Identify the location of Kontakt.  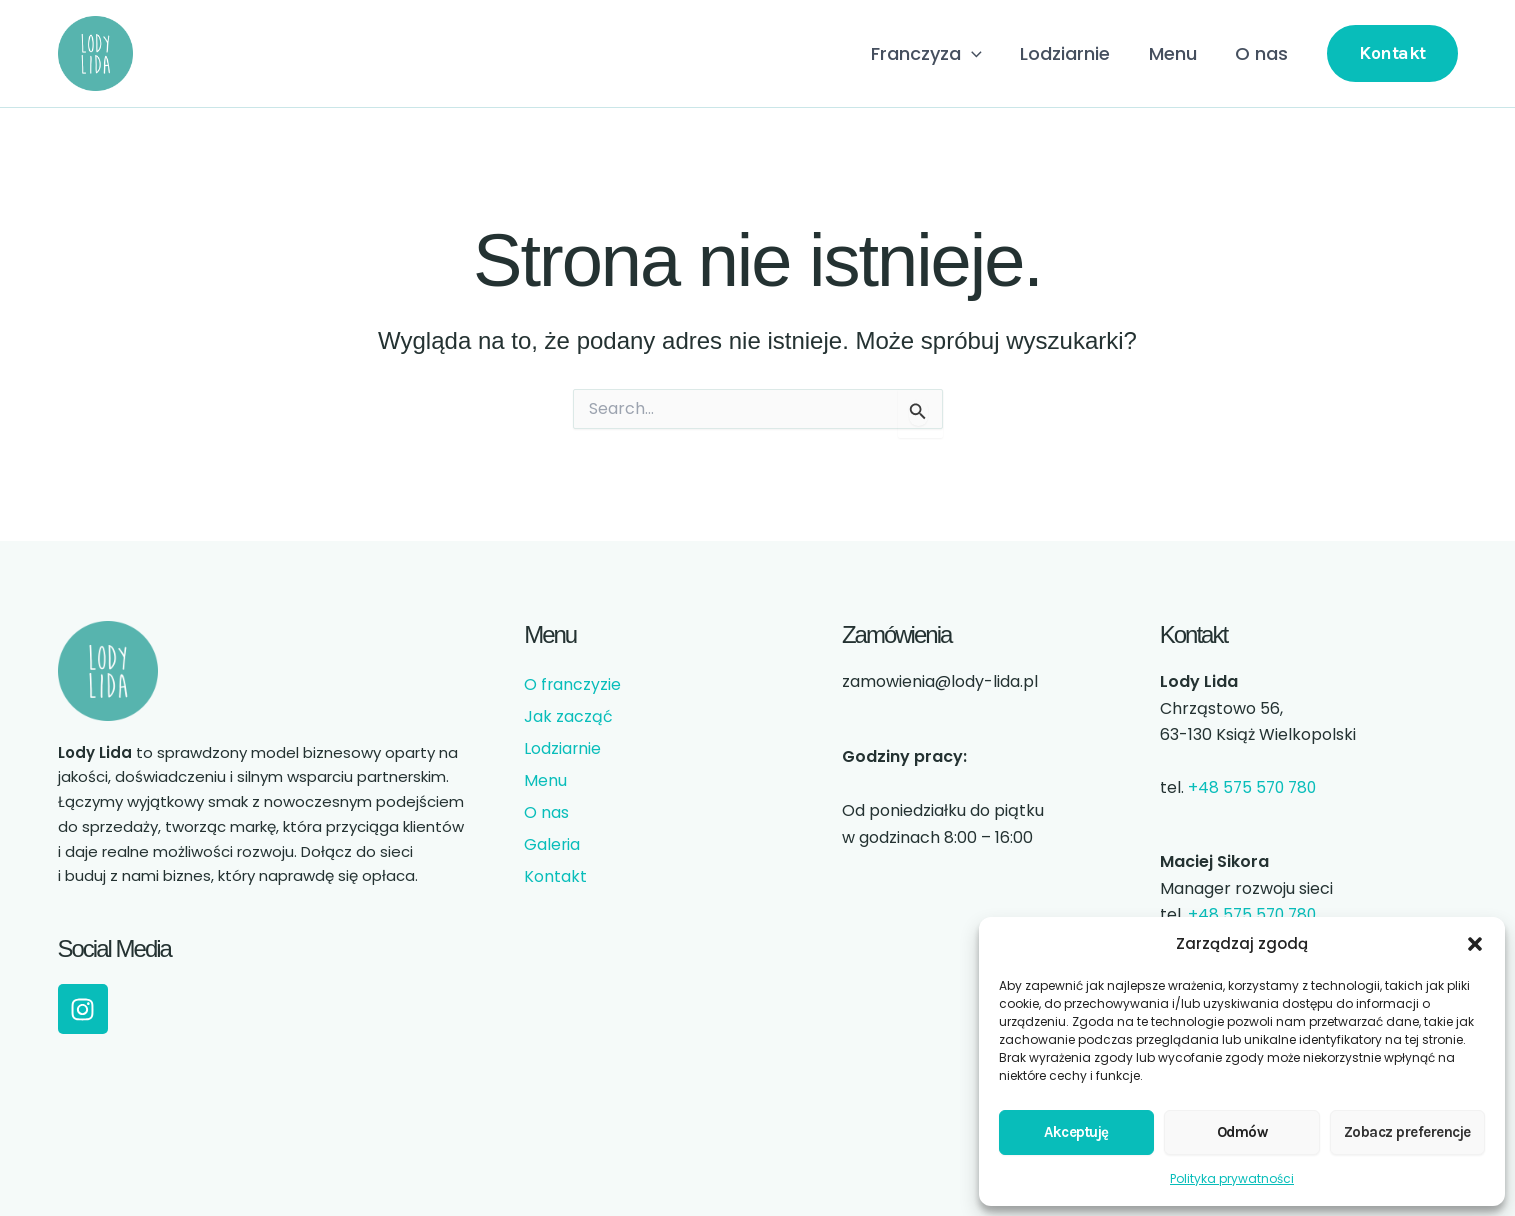
(555, 876).